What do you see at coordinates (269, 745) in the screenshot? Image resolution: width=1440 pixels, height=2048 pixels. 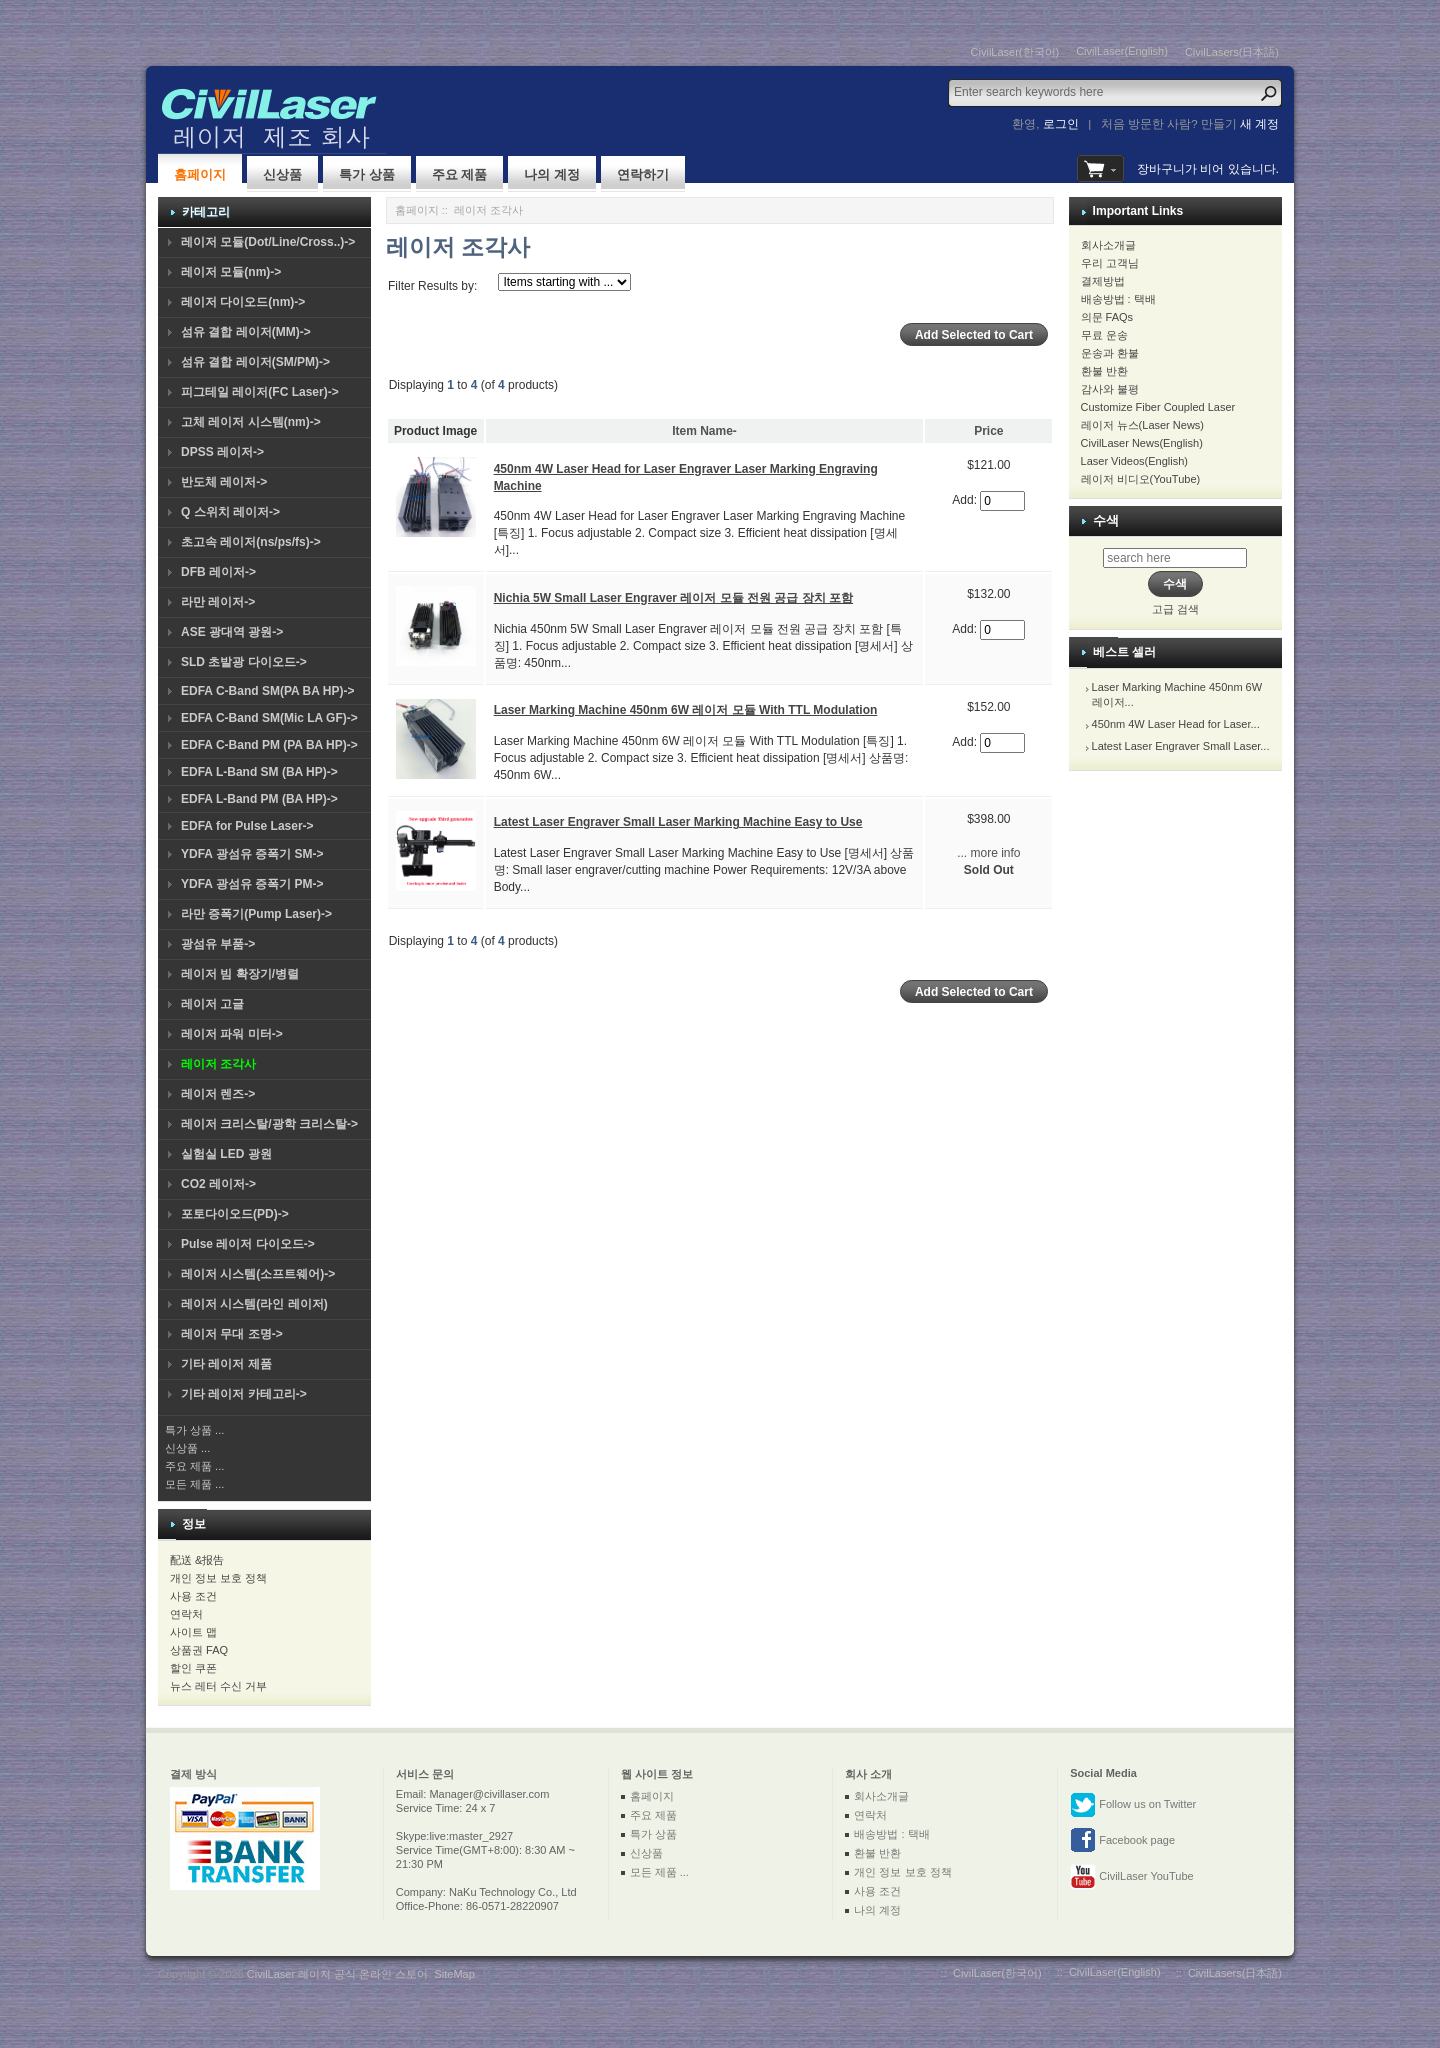 I see `EDFA C-Band PM (PA BA HP)->` at bounding box center [269, 745].